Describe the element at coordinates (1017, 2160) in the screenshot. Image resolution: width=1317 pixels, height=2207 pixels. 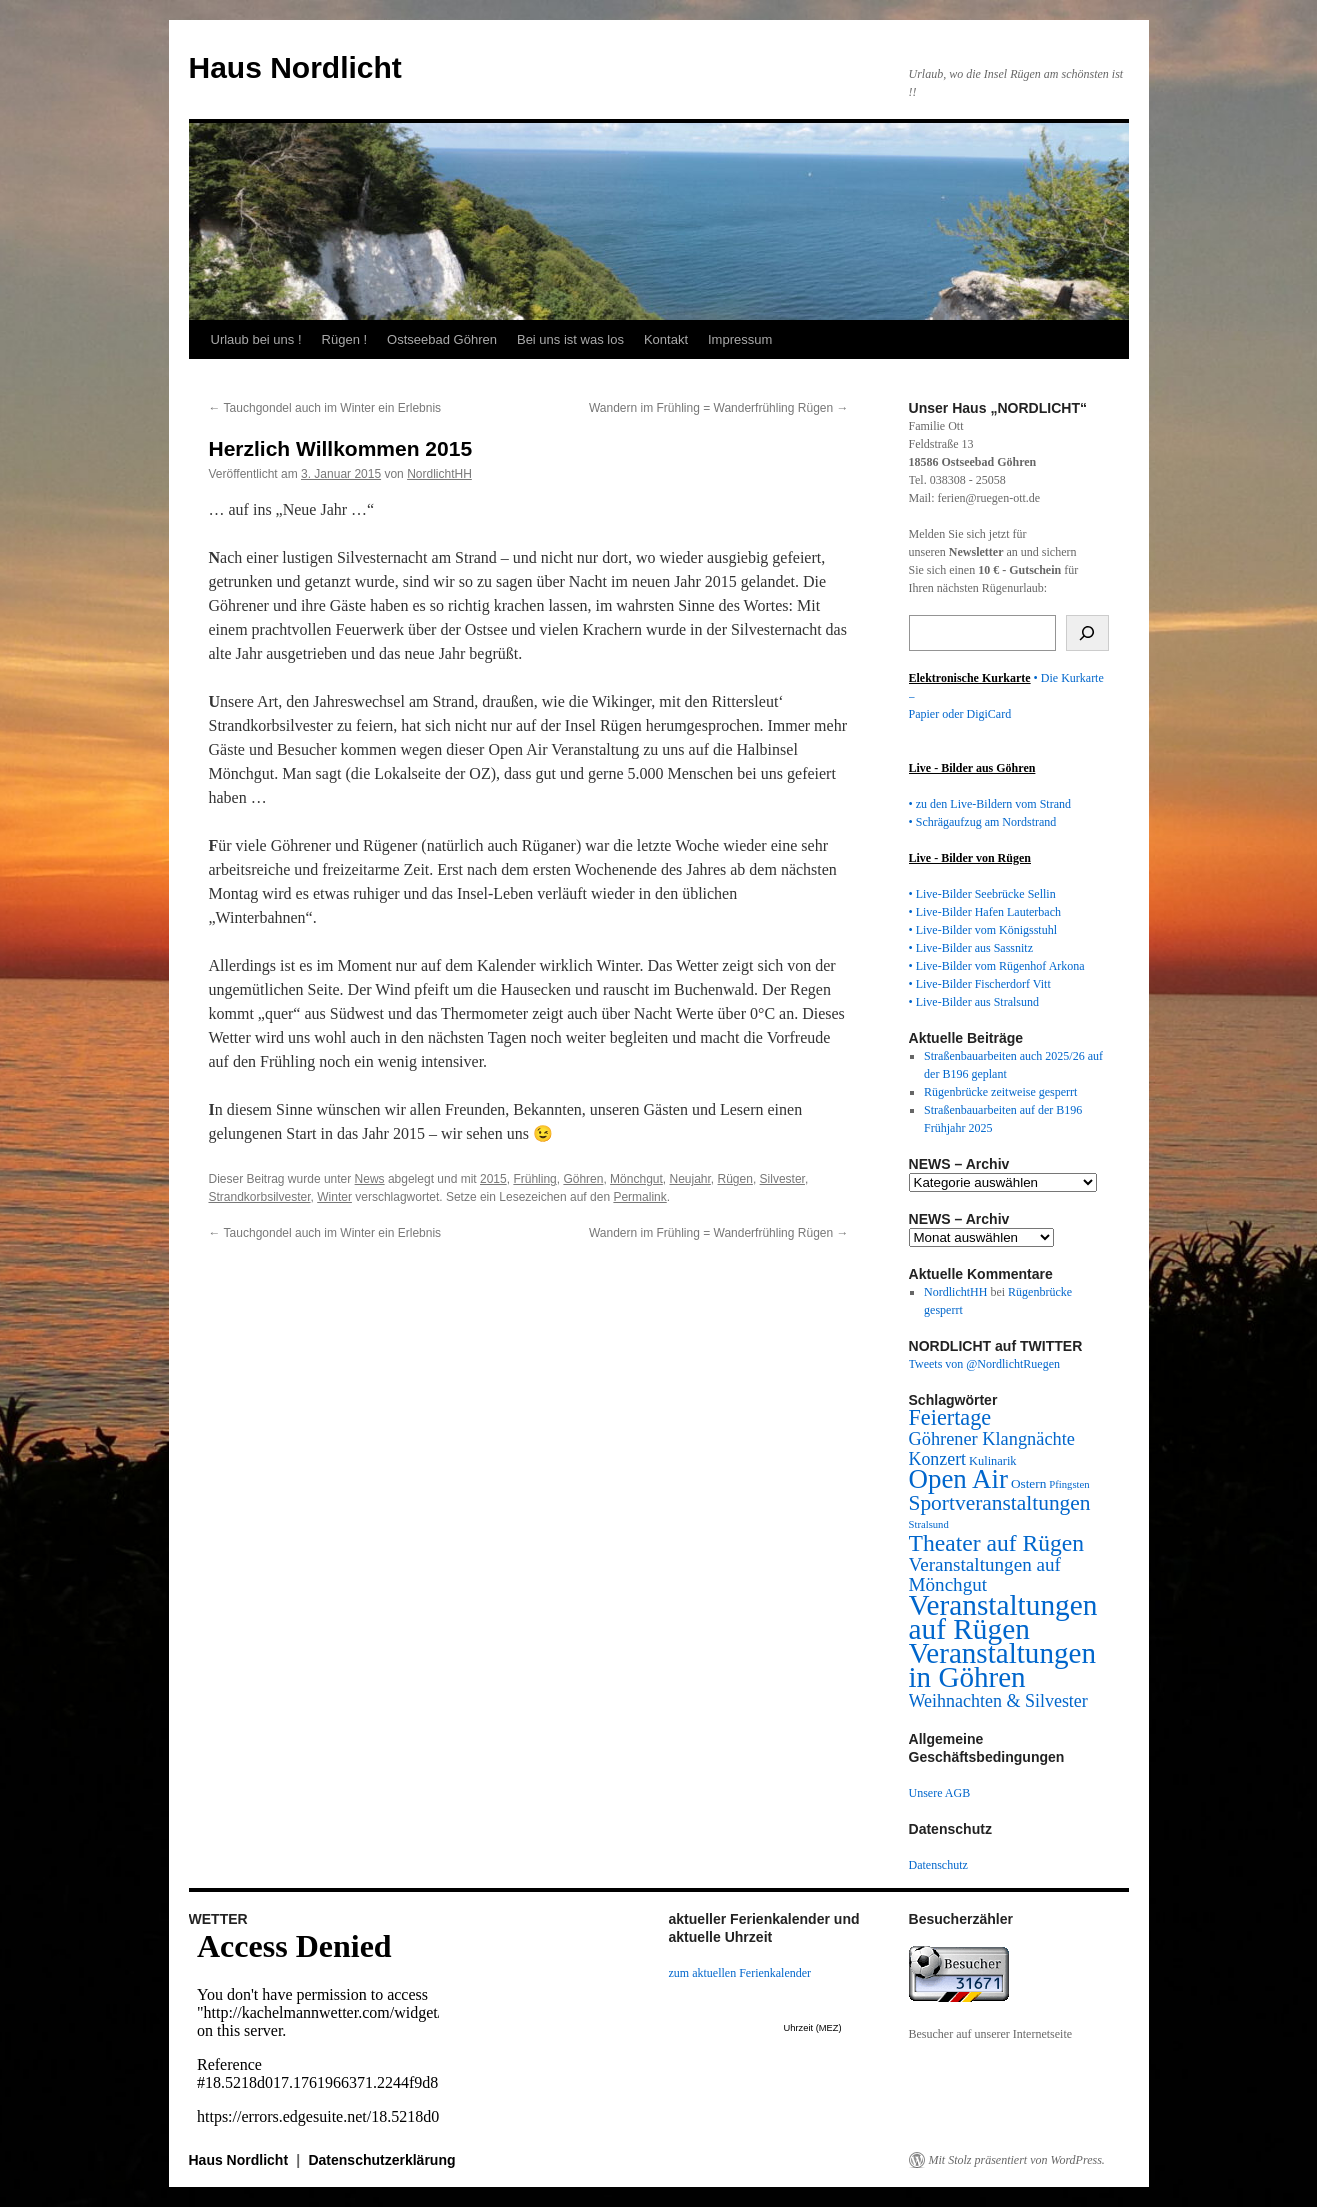
I see `Mit Stolz präsentiert von WordPress.` at that location.